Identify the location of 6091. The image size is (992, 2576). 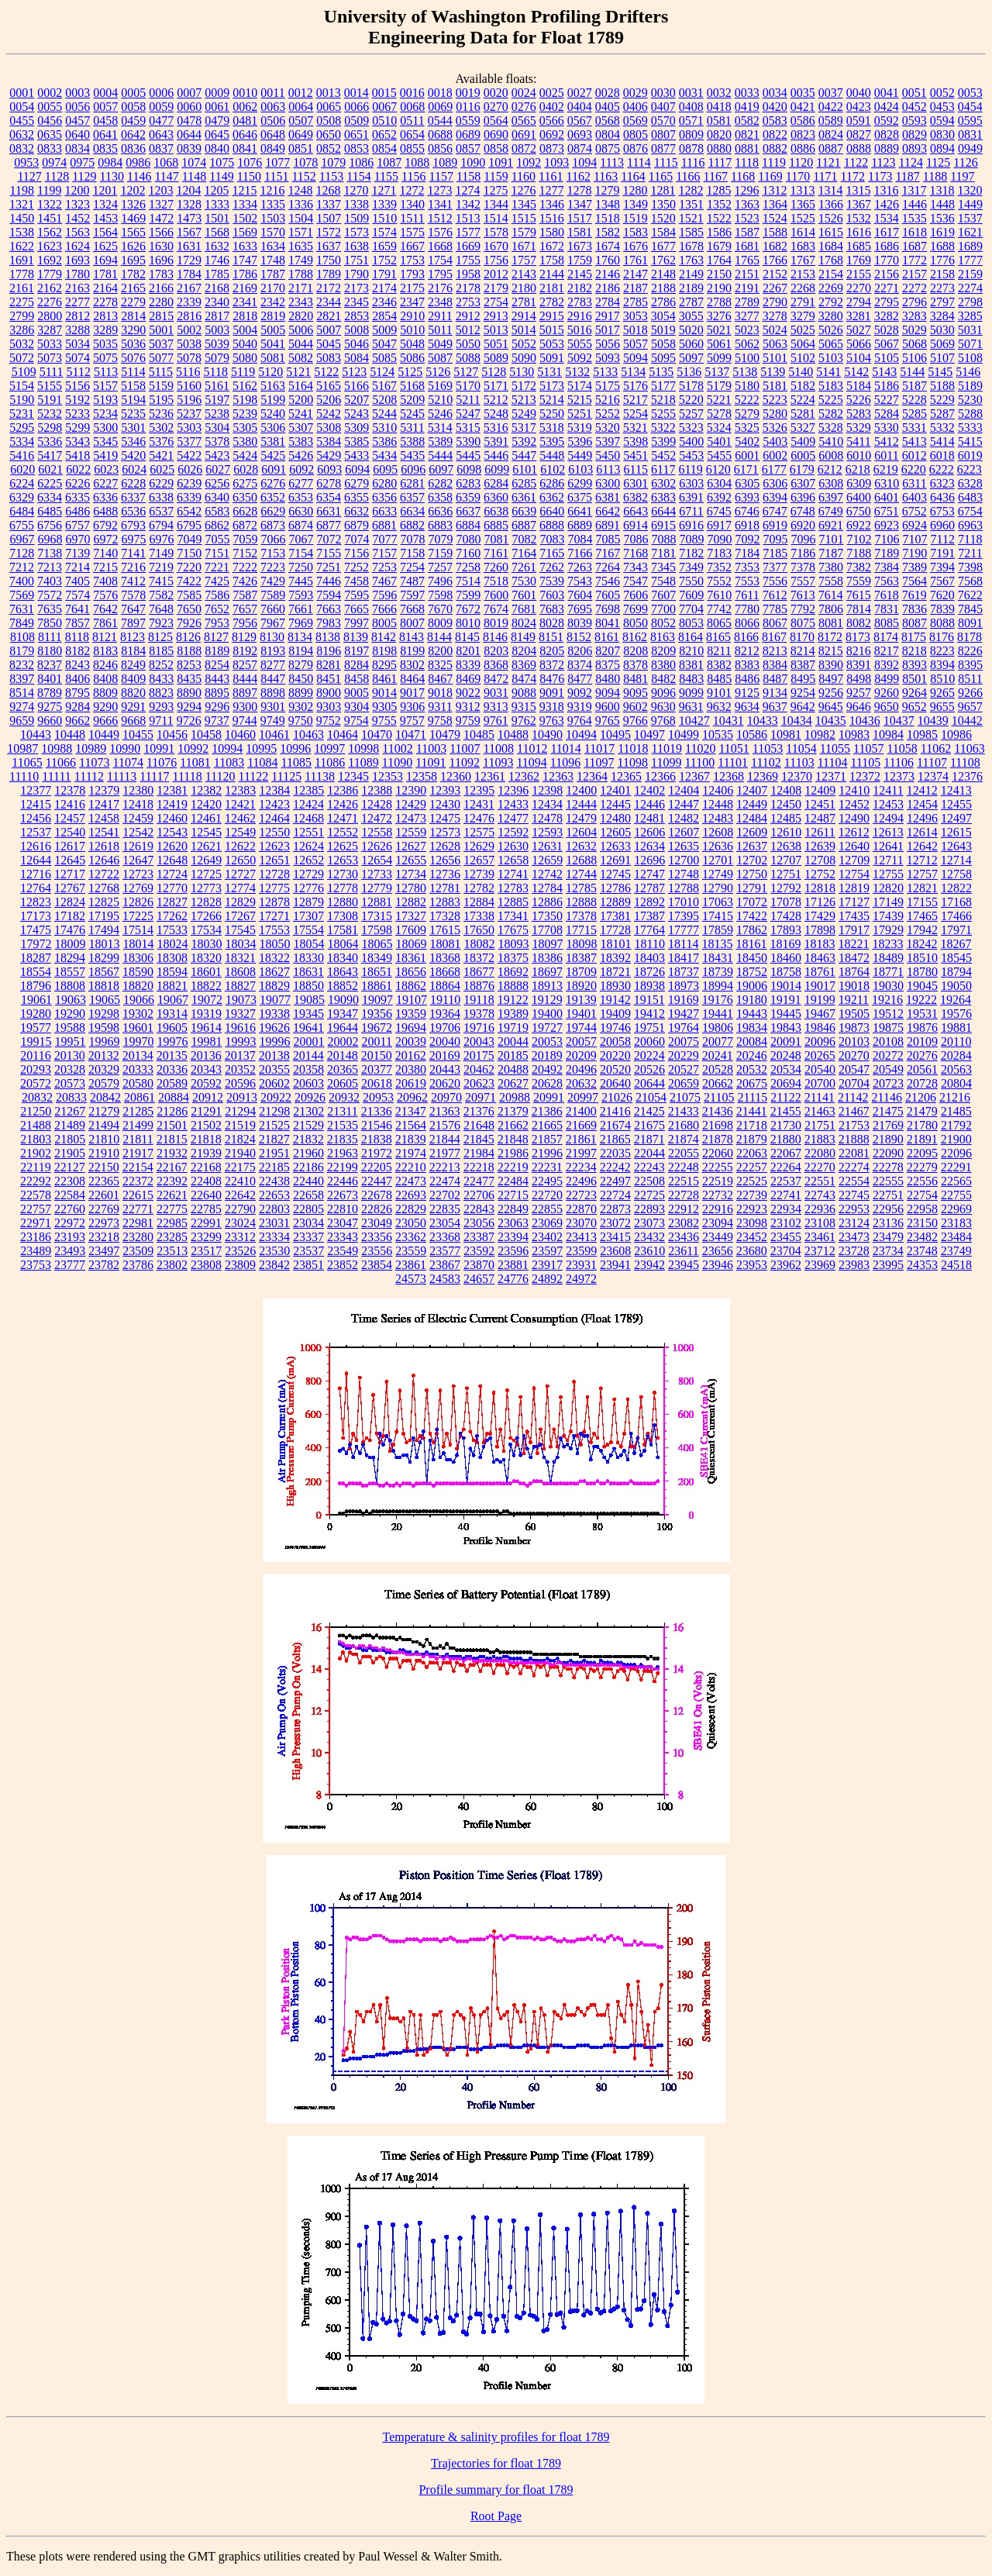
(273, 469).